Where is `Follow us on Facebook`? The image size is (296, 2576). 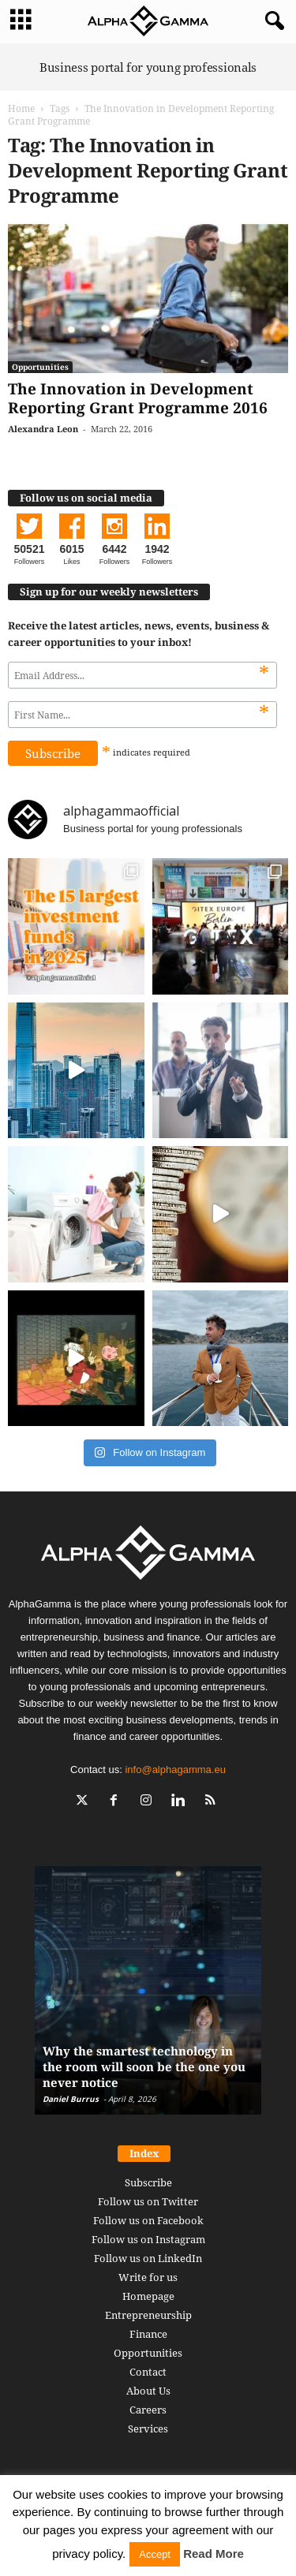 Follow us on Facebook is located at coordinates (148, 2220).